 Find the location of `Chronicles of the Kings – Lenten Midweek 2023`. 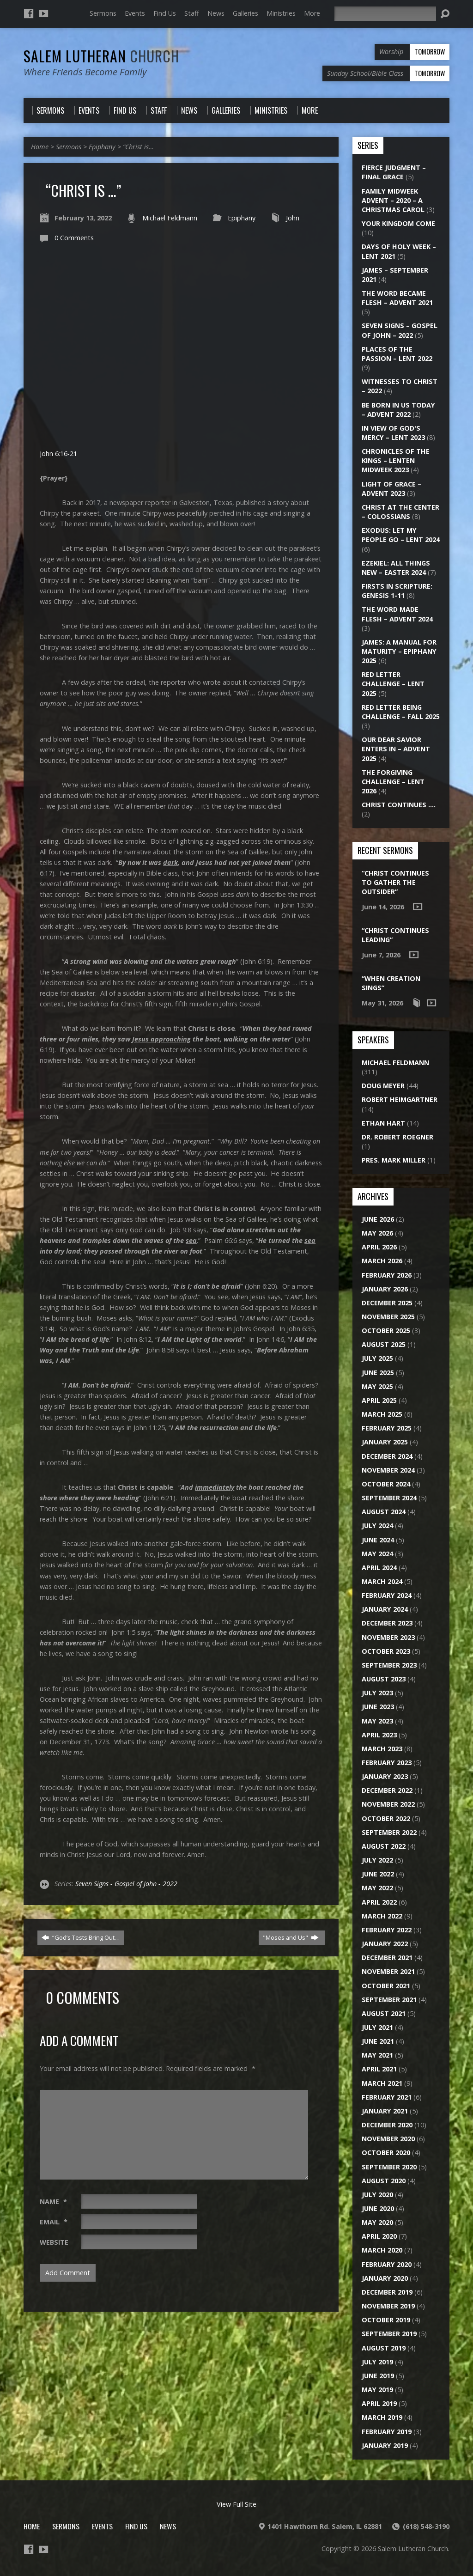

Chronicles of the Kings – Lenten Midweek 2023 is located at coordinates (396, 460).